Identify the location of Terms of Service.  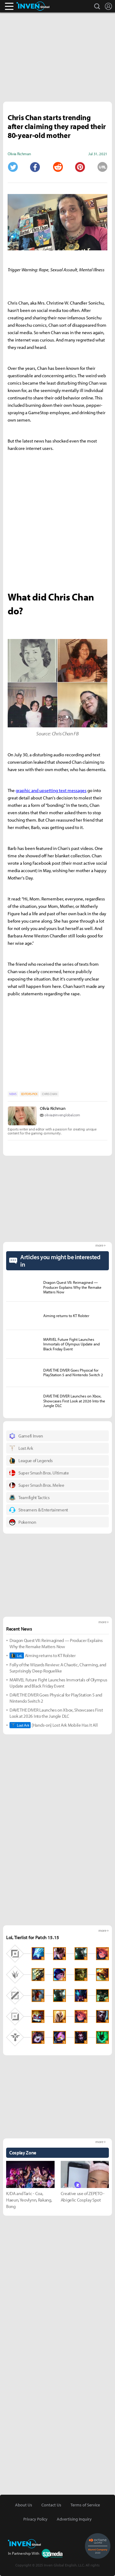
(85, 2505).